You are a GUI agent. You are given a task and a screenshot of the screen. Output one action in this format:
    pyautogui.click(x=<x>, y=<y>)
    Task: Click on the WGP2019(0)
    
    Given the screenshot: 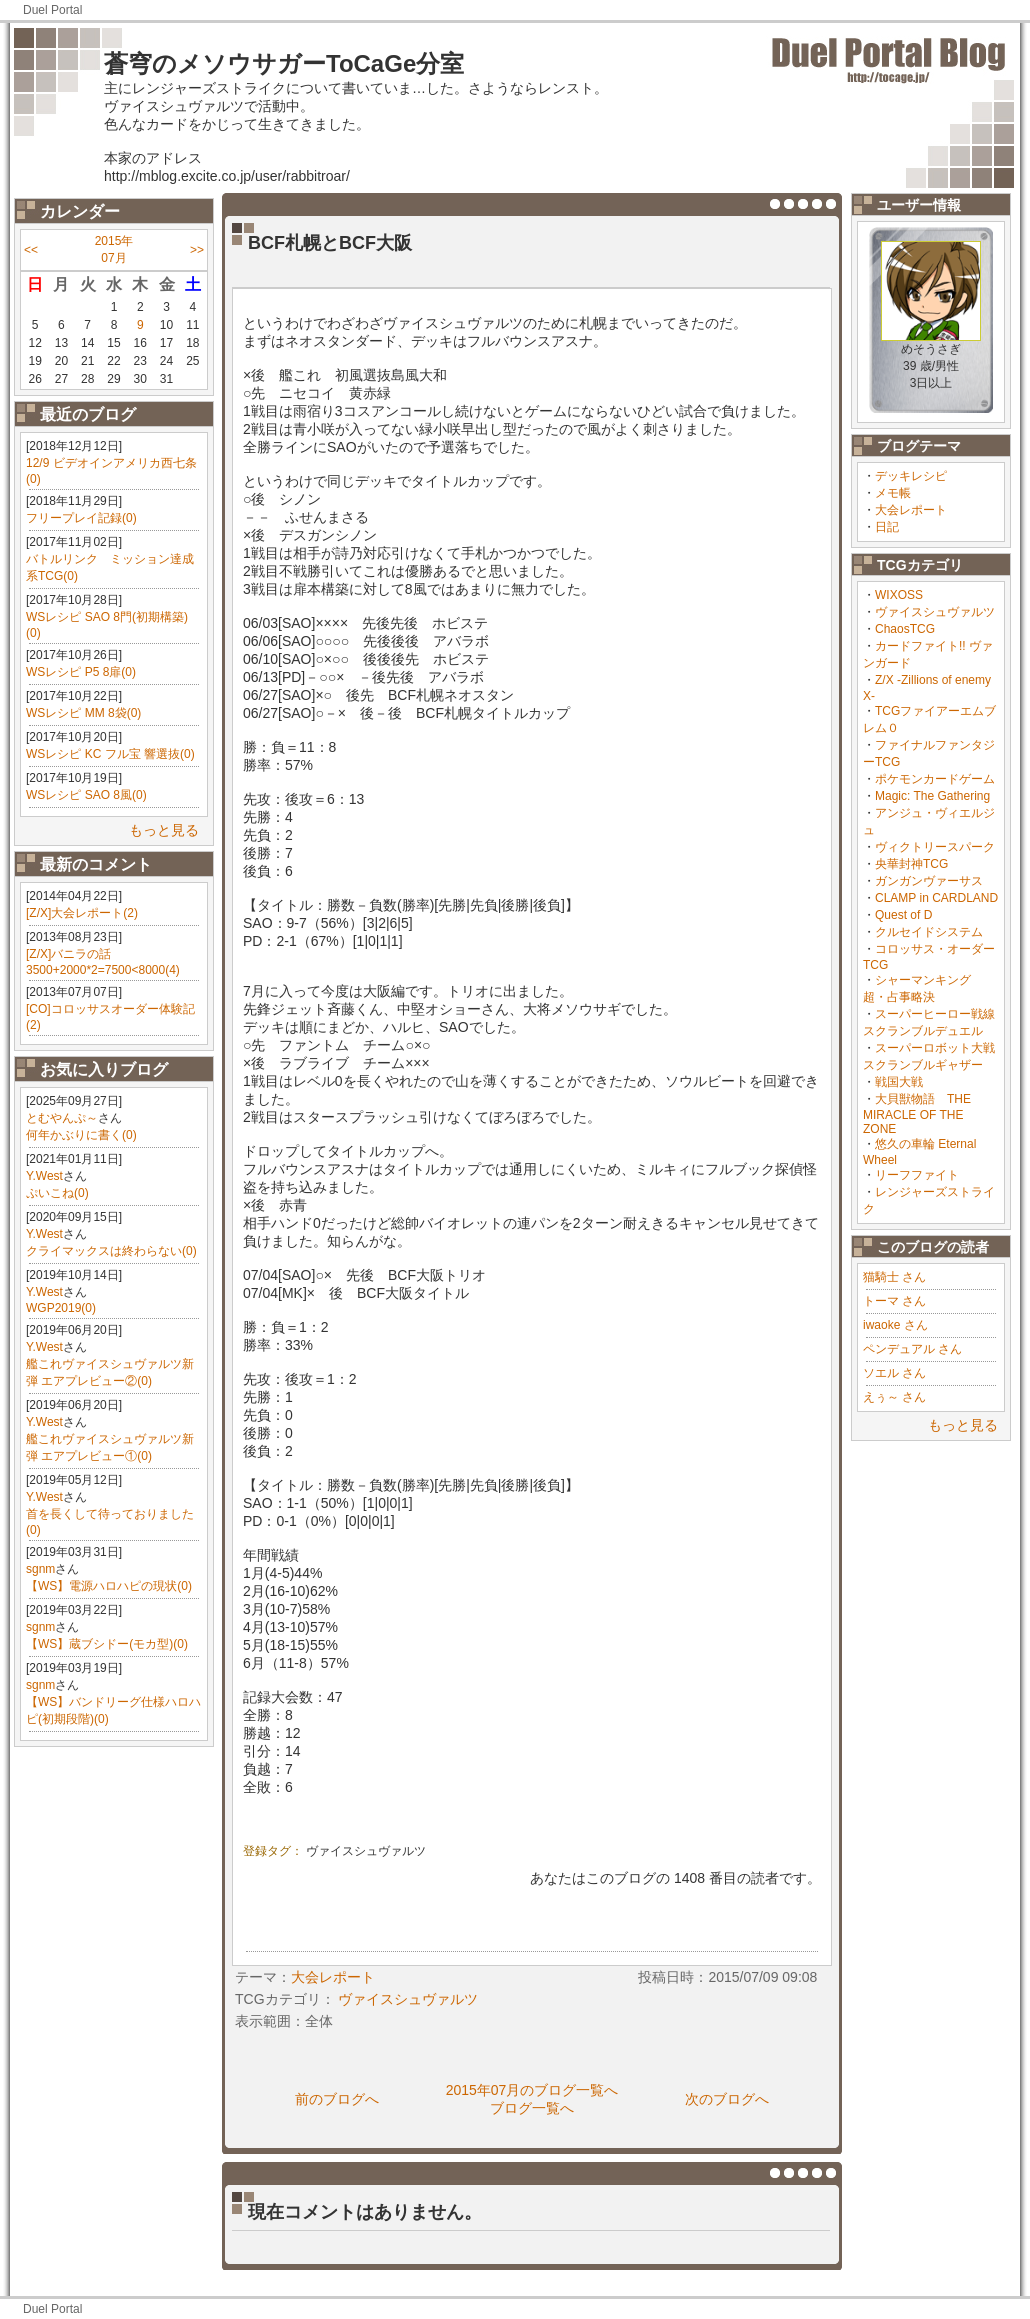 What is the action you would take?
    pyautogui.click(x=61, y=1308)
    